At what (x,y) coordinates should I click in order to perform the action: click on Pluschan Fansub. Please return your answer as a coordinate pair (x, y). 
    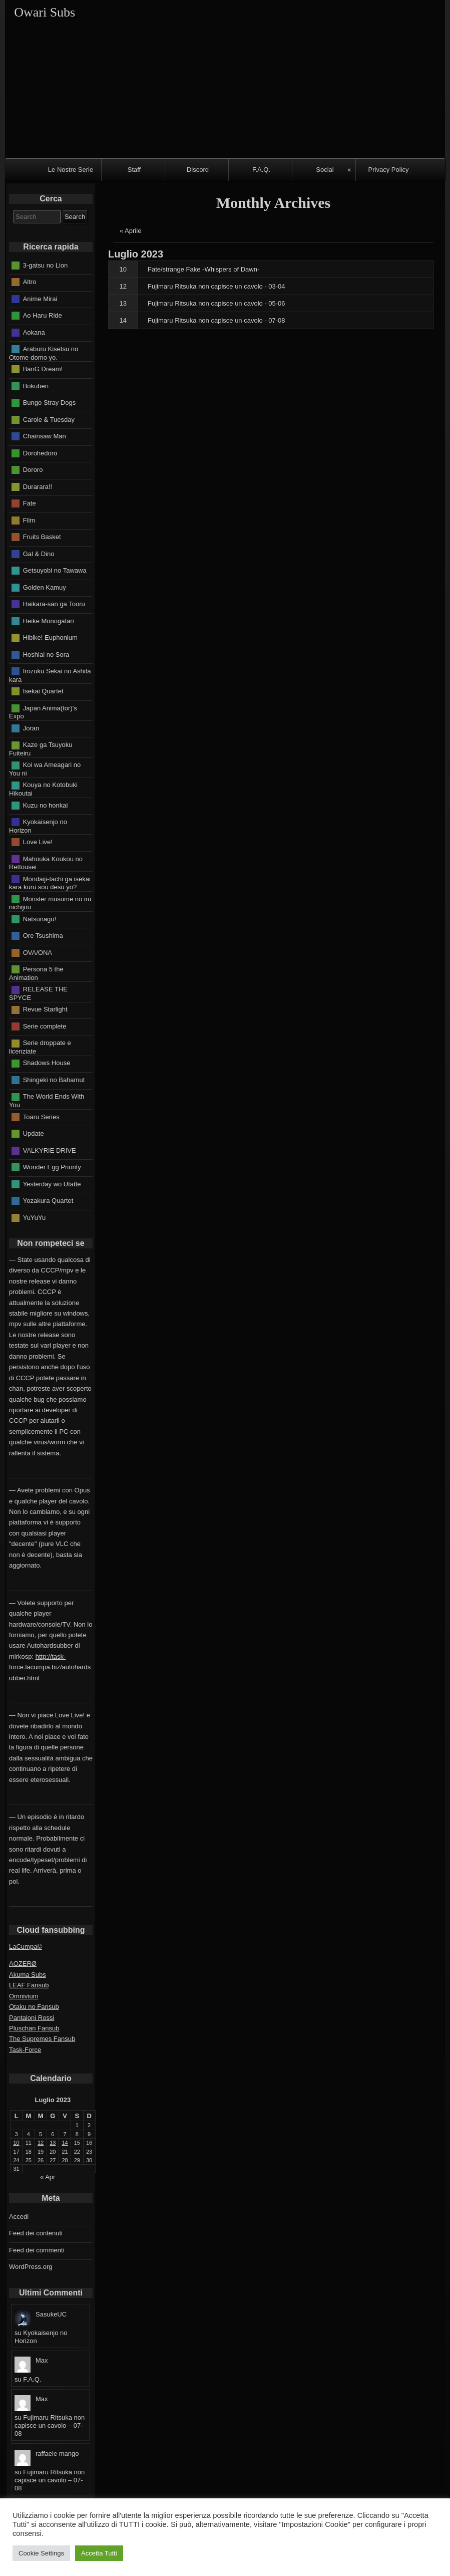
    Looking at the image, I should click on (34, 2028).